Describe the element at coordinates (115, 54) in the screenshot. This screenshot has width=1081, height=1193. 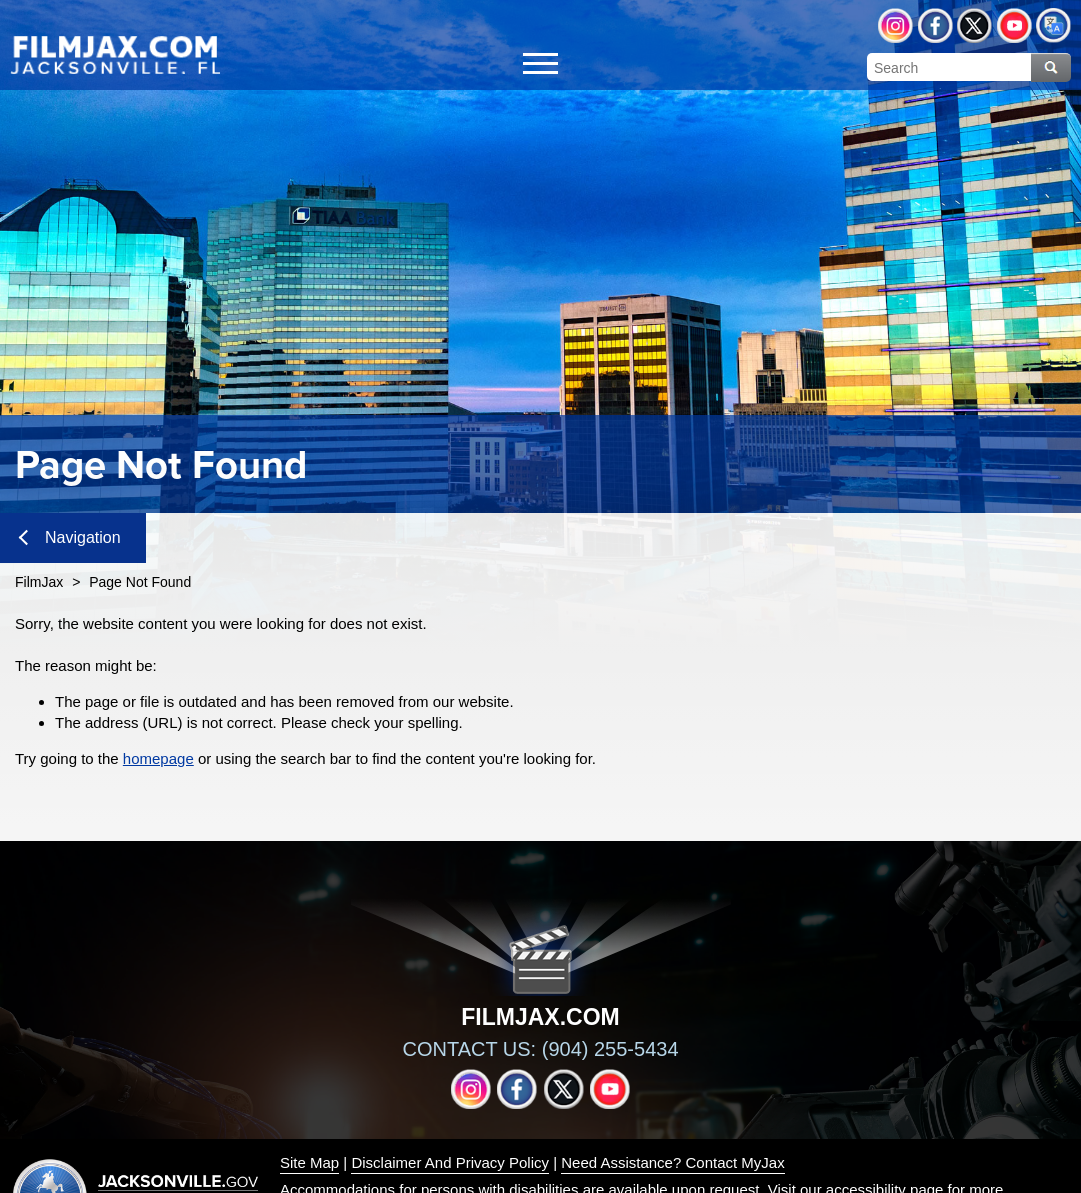
I see `[img]` at that location.